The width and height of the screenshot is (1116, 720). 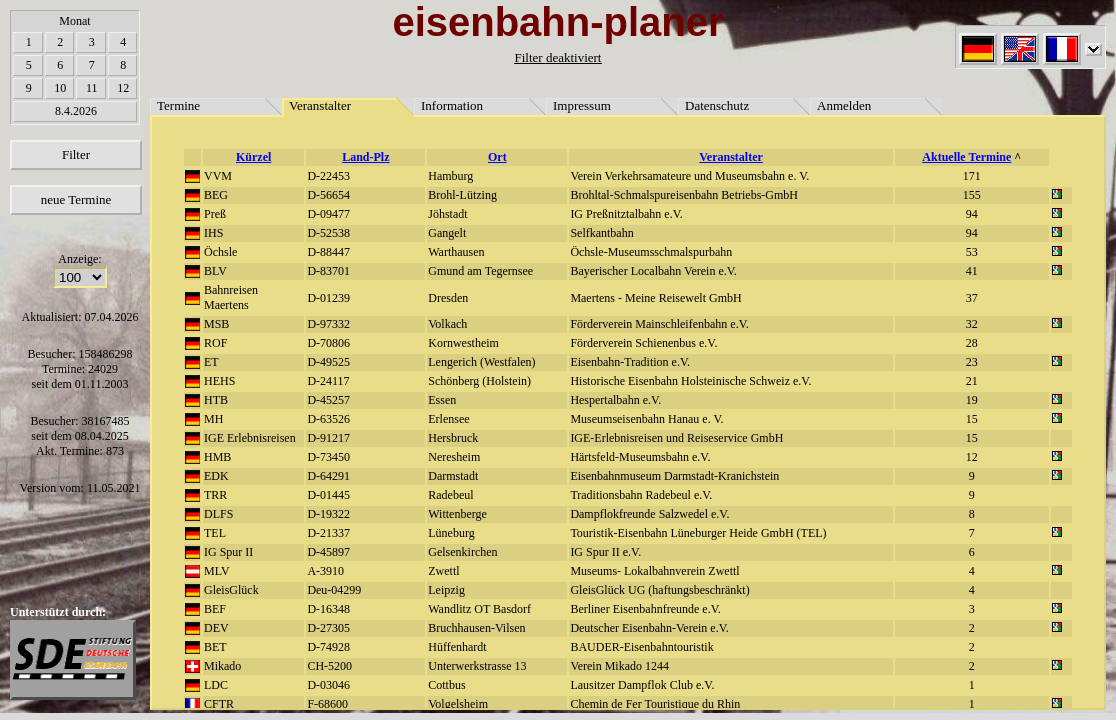 I want to click on Anmelden, so click(x=844, y=105).